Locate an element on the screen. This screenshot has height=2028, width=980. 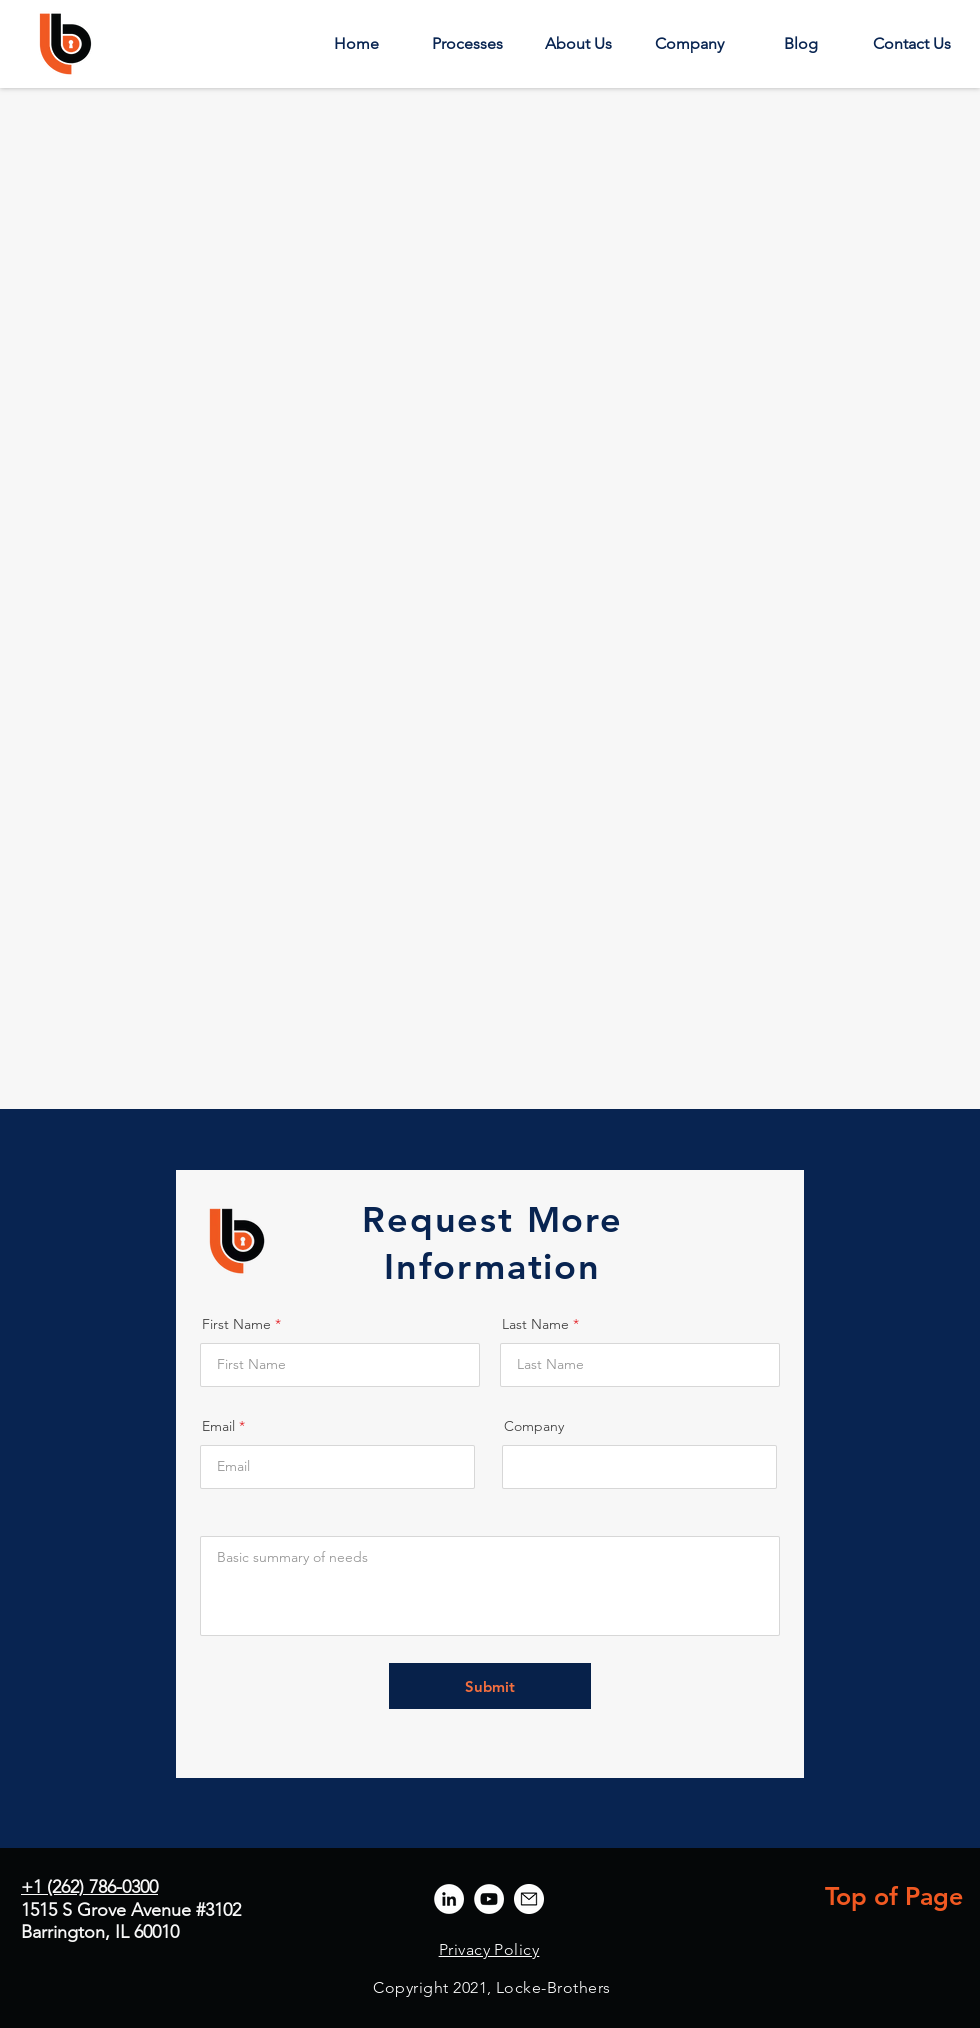
[YouTube] is located at coordinates (489, 1899).